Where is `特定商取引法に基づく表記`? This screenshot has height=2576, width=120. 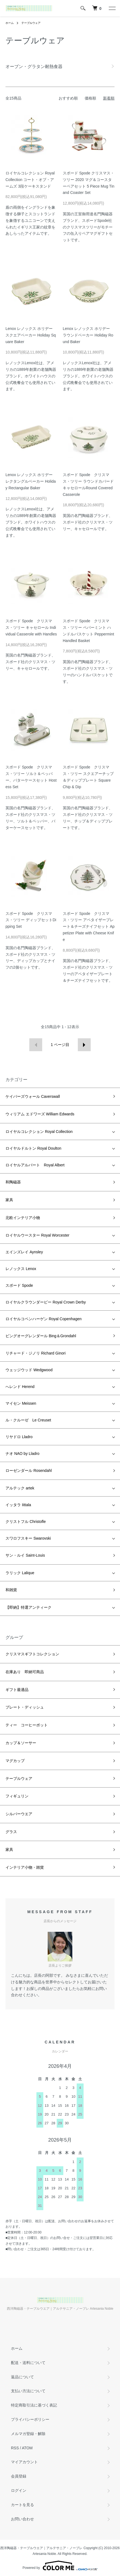 特定商取引法に基づく表記 is located at coordinates (34, 2405).